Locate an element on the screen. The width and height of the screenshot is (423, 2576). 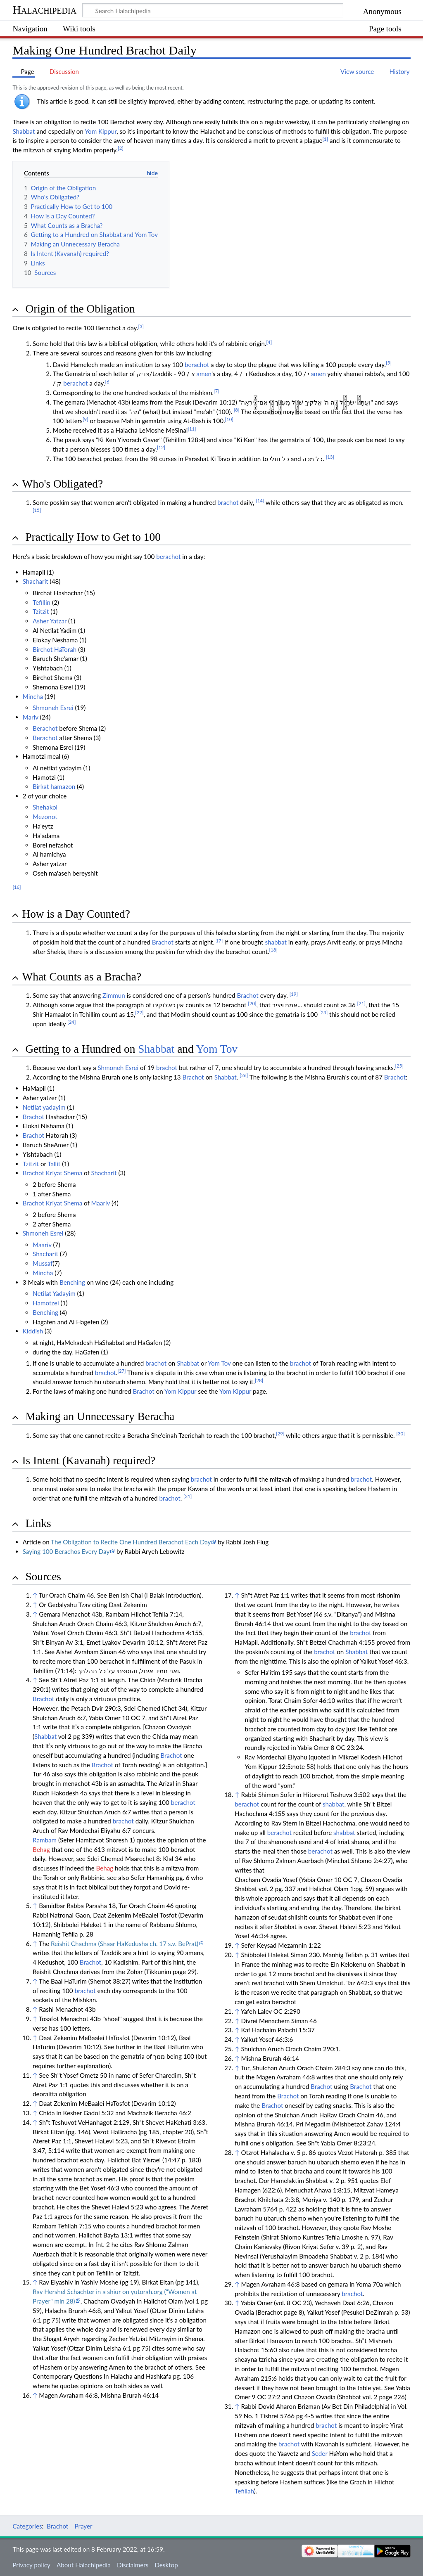
Kiddish is located at coordinates (33, 1331).